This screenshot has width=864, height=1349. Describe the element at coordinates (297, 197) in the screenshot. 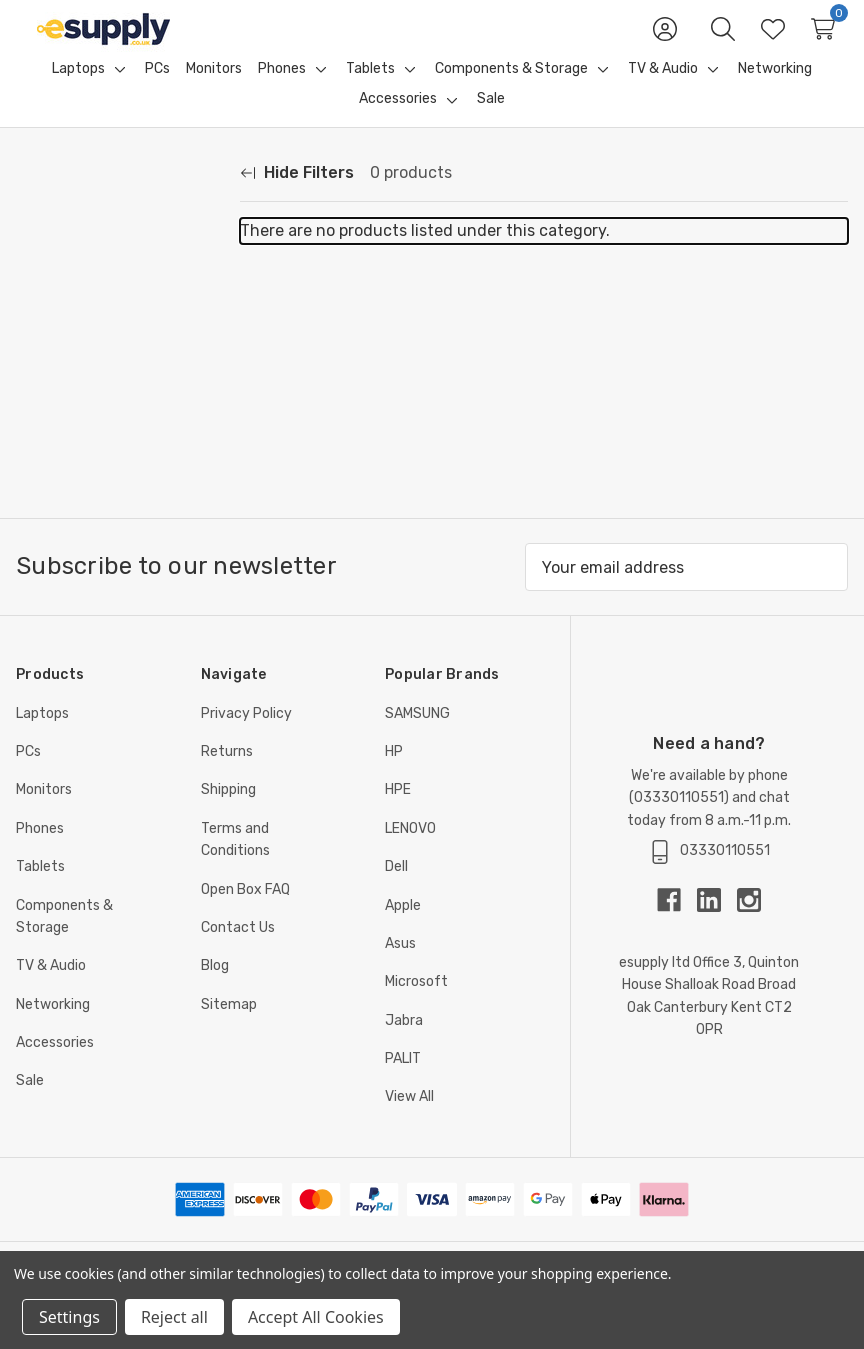

I see `[Hide Filters]` at that location.